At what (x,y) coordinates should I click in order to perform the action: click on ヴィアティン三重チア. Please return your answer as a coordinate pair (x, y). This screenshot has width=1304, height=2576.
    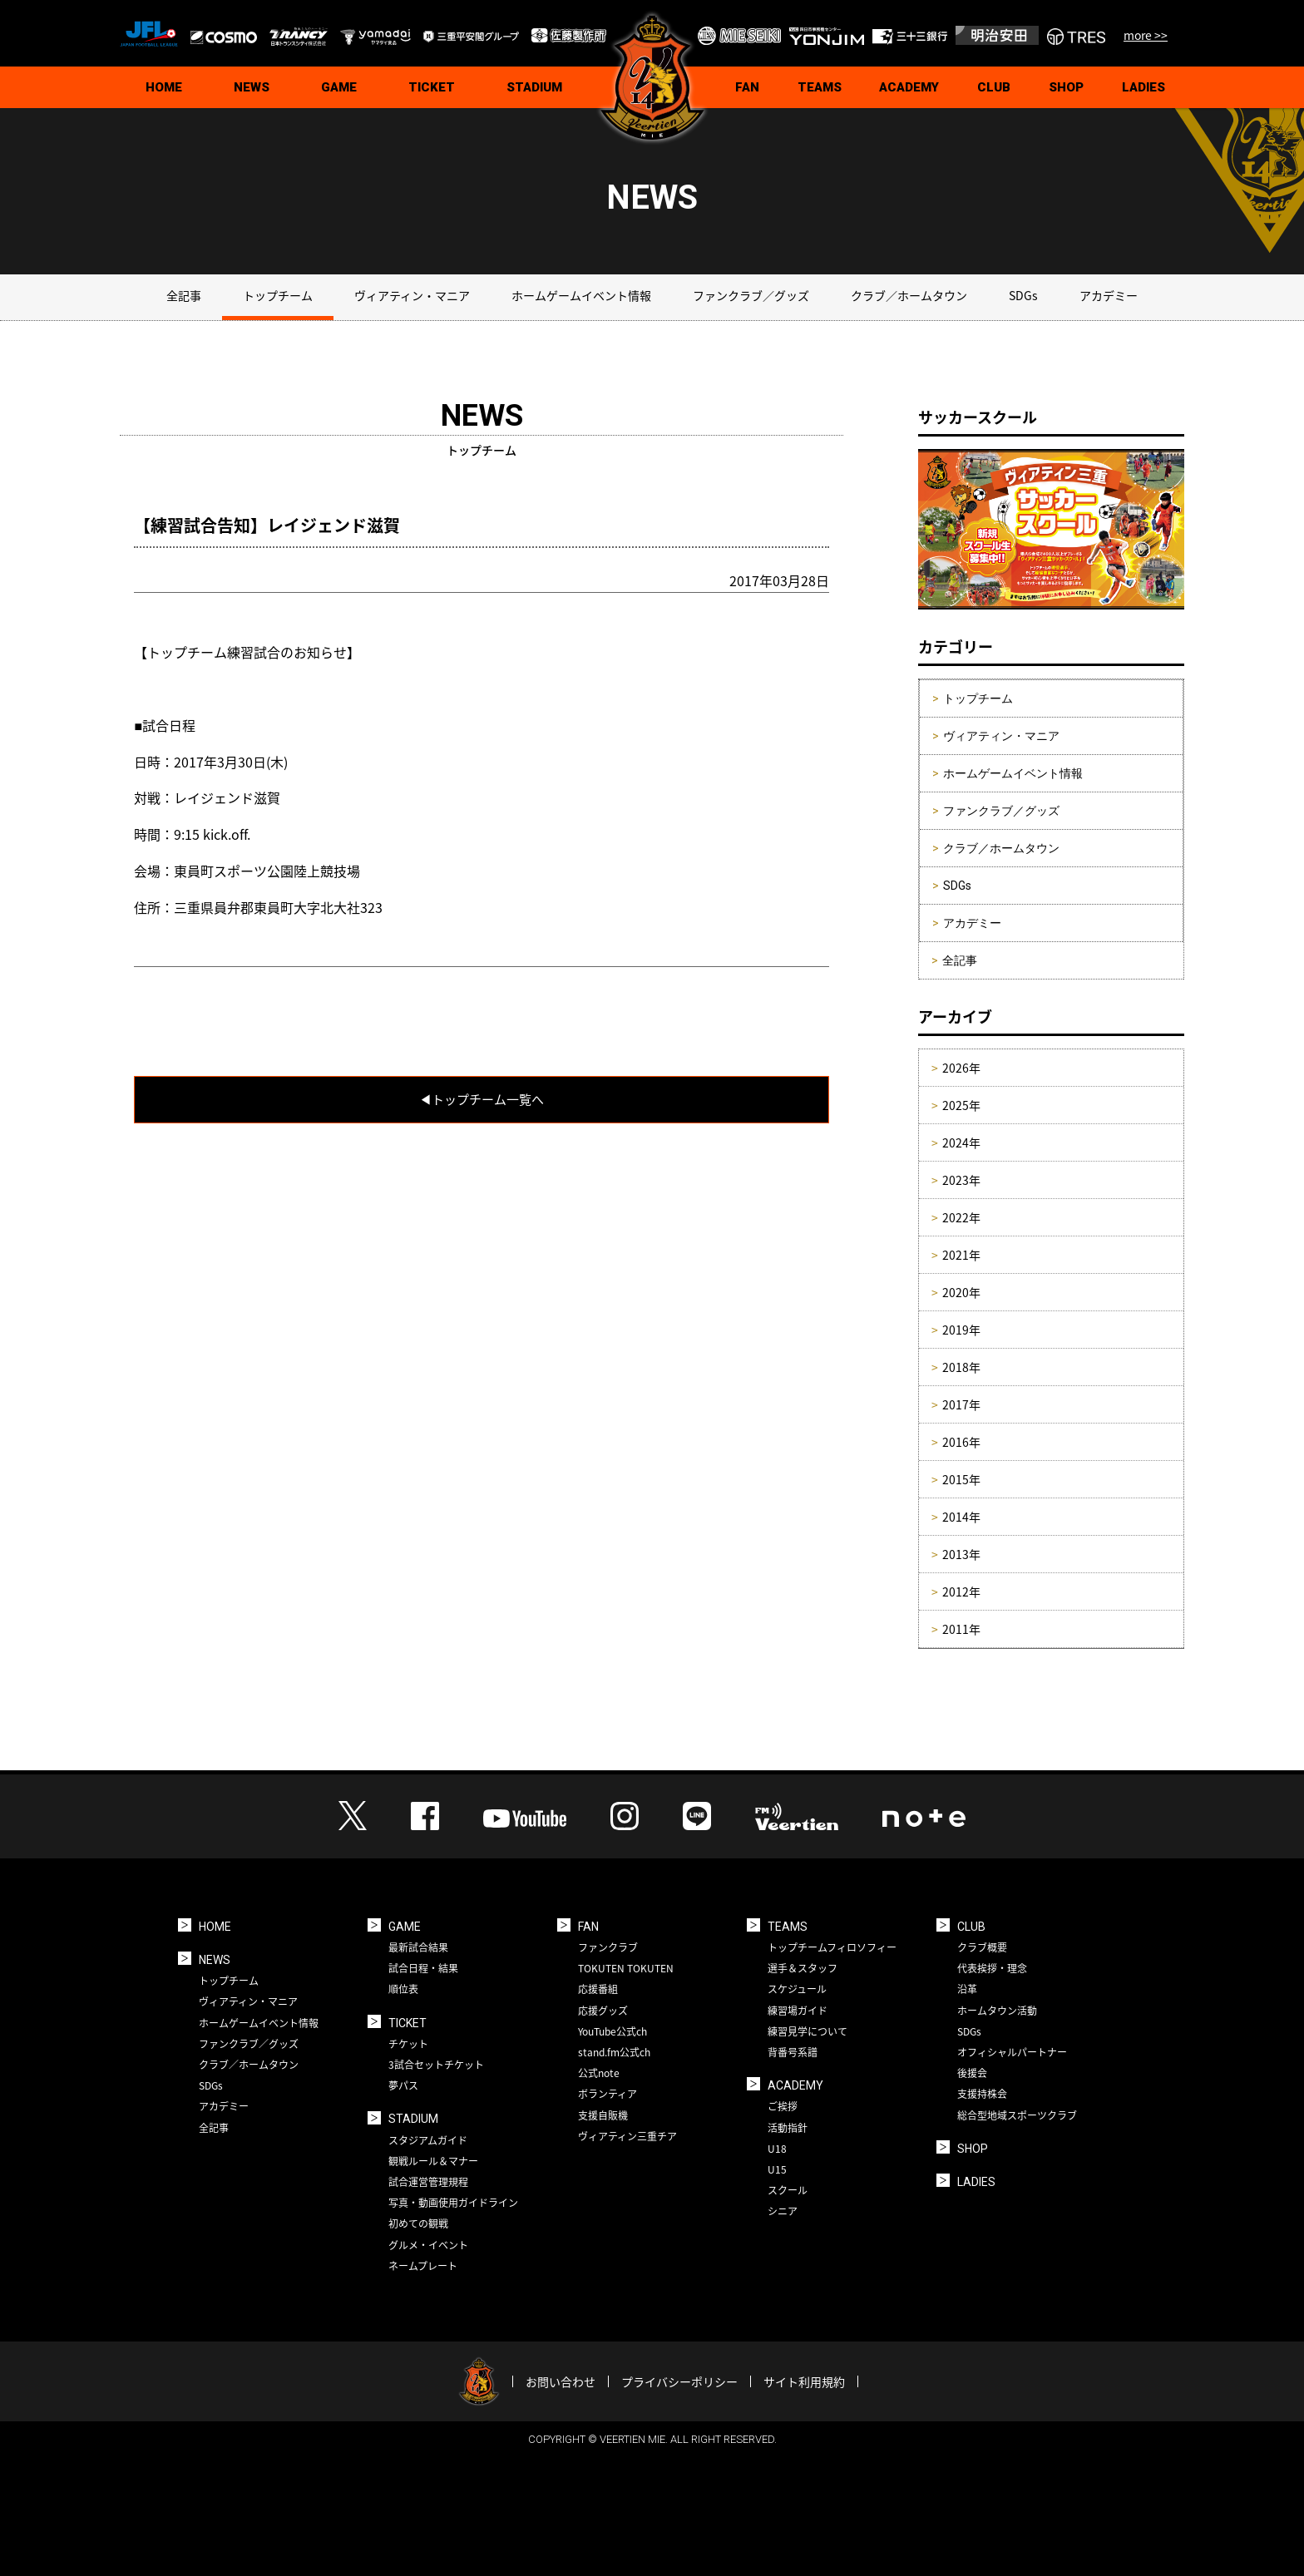
    Looking at the image, I should click on (627, 2136).